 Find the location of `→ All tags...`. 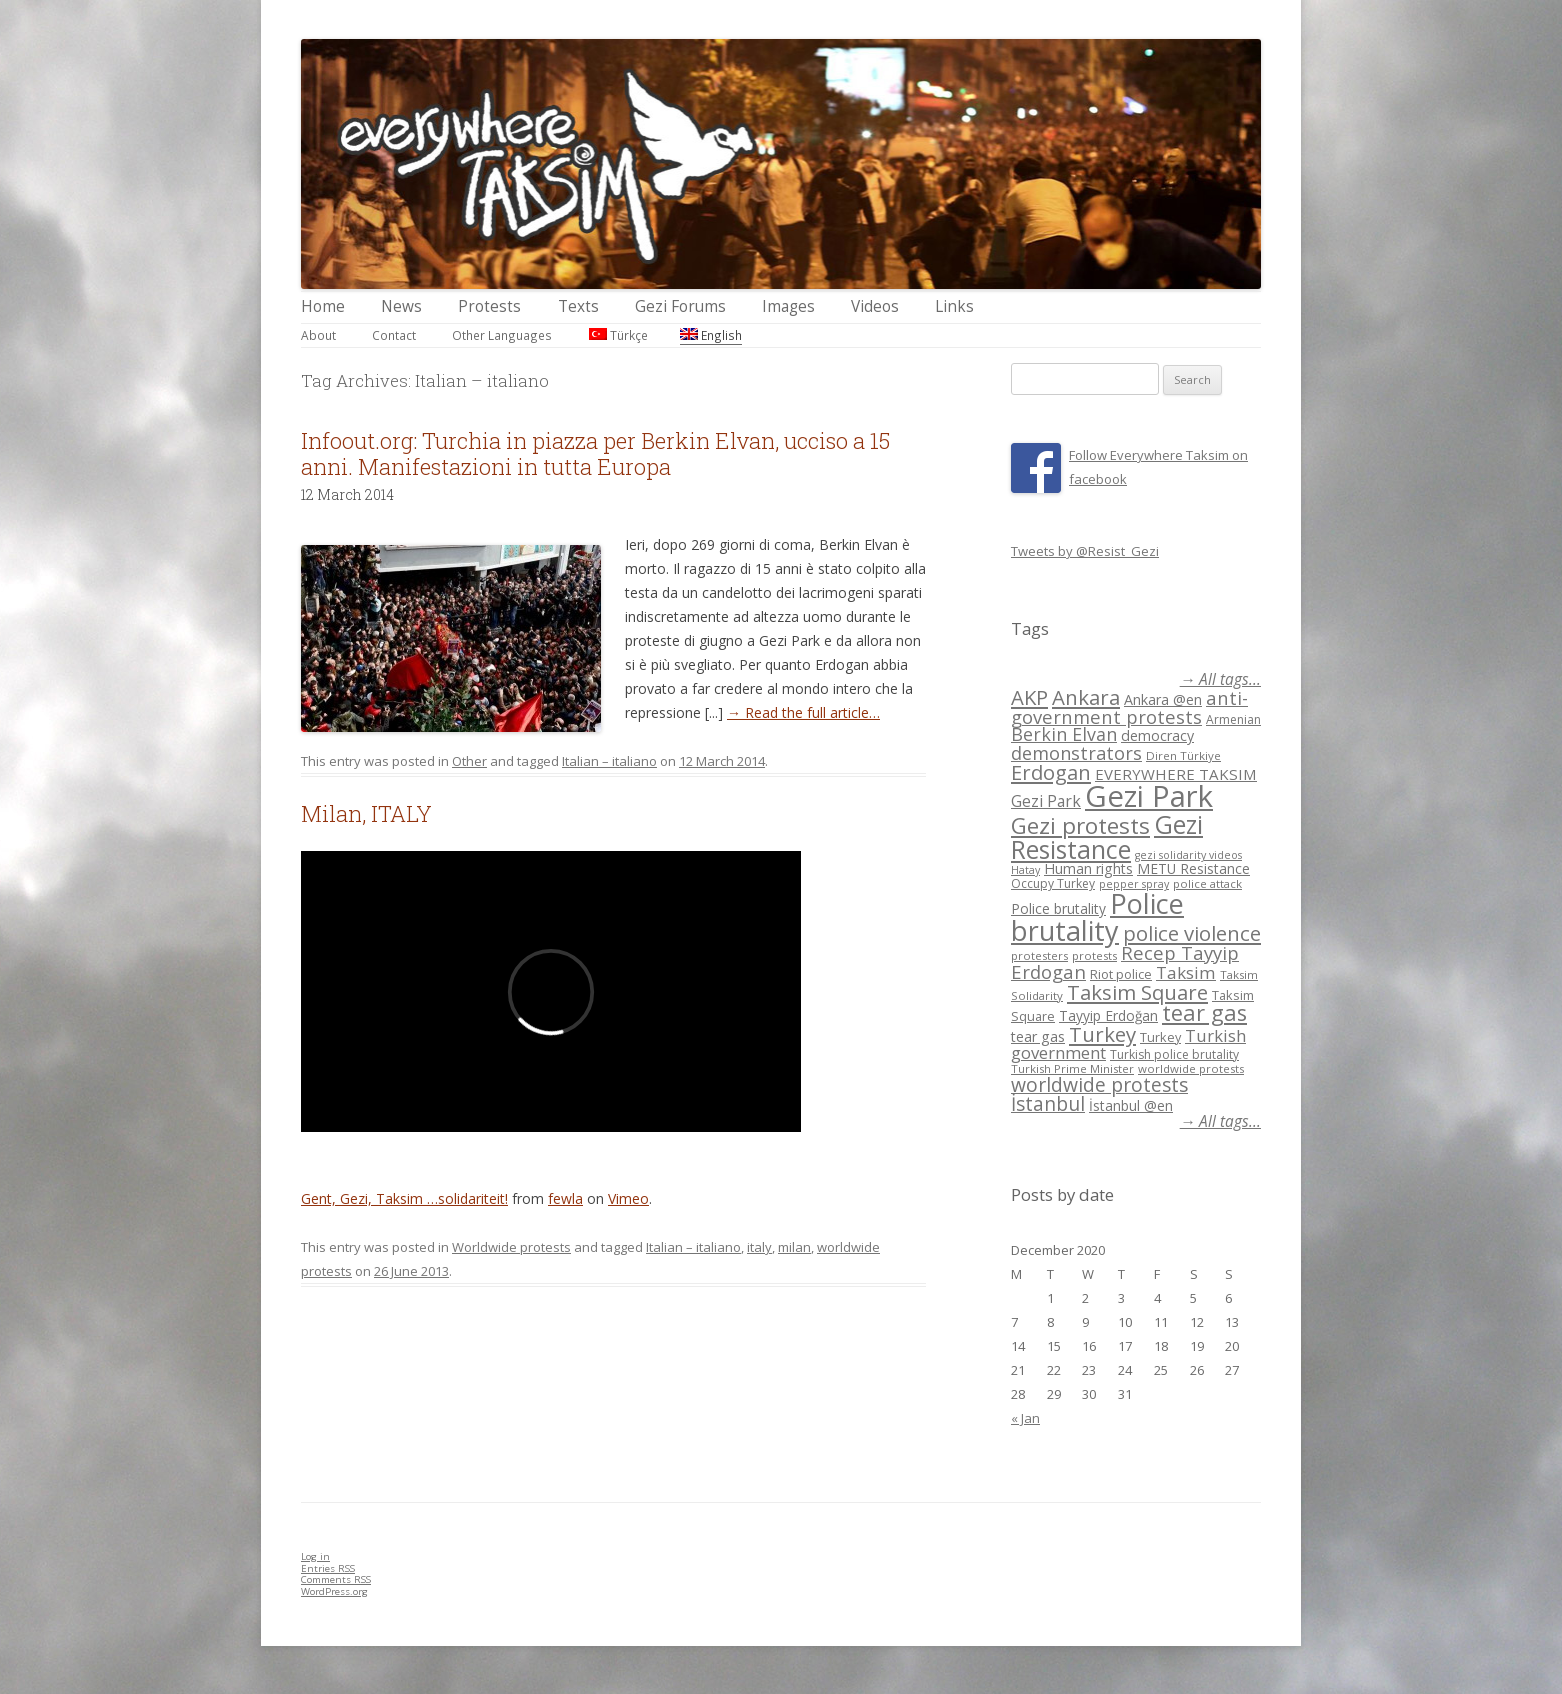

→ All tags... is located at coordinates (1220, 679).